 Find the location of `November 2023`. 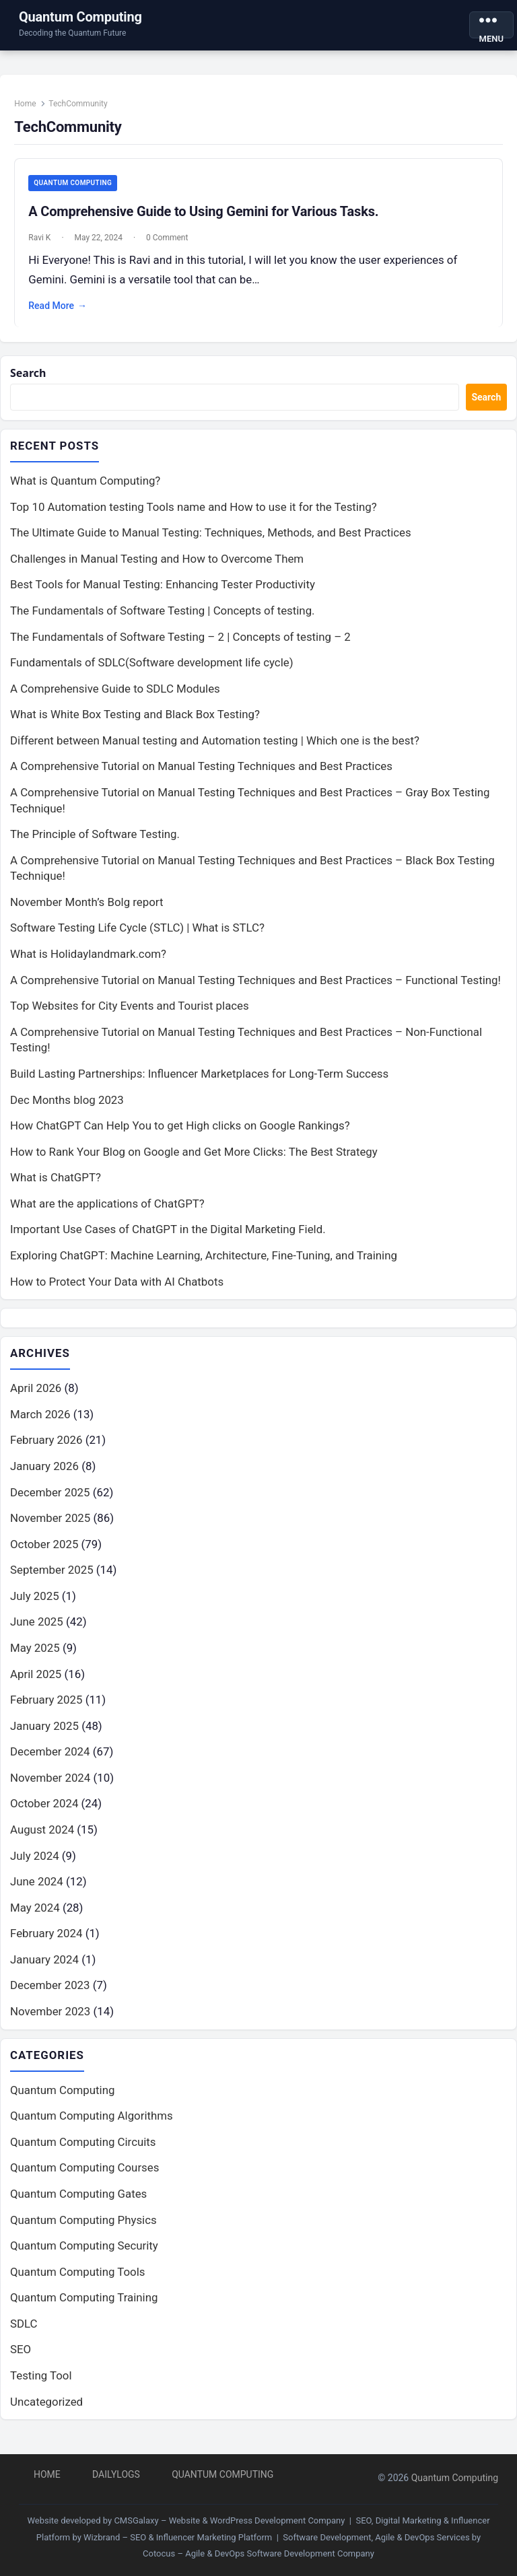

November 2023 is located at coordinates (50, 2020).